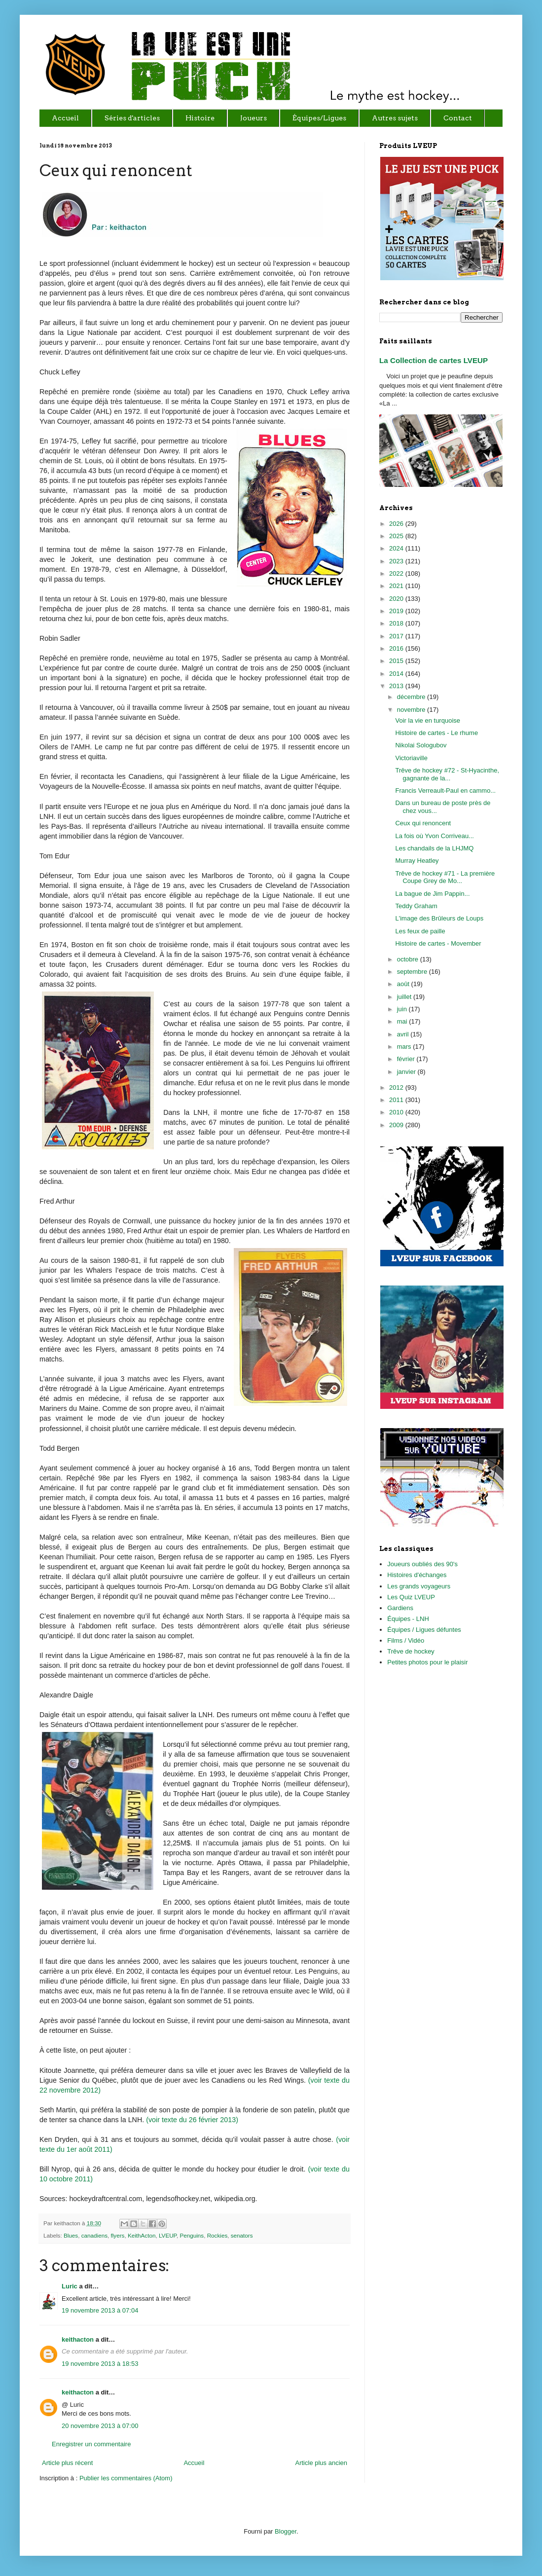 Image resolution: width=542 pixels, height=2576 pixels. I want to click on avril, so click(403, 1034).